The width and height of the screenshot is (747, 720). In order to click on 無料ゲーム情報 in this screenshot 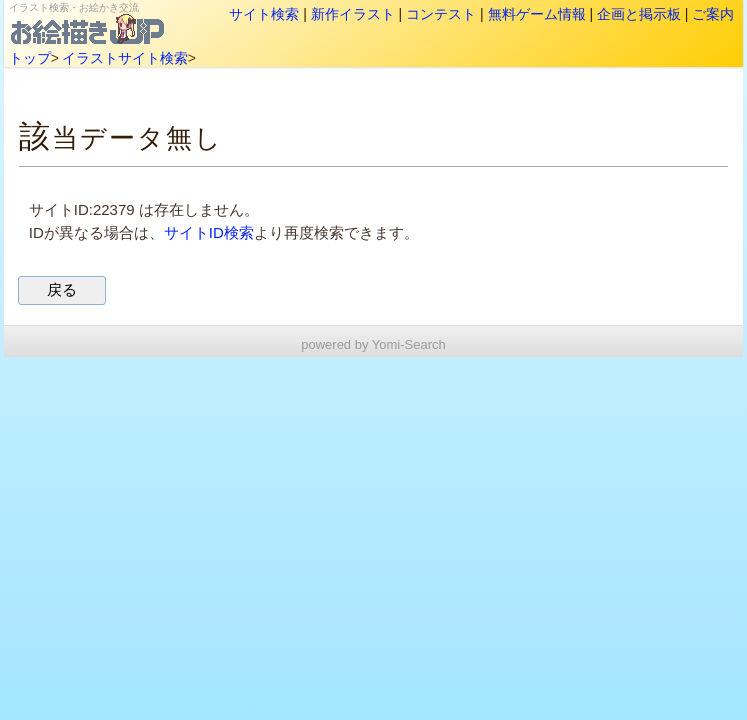, I will do `click(537, 14)`.